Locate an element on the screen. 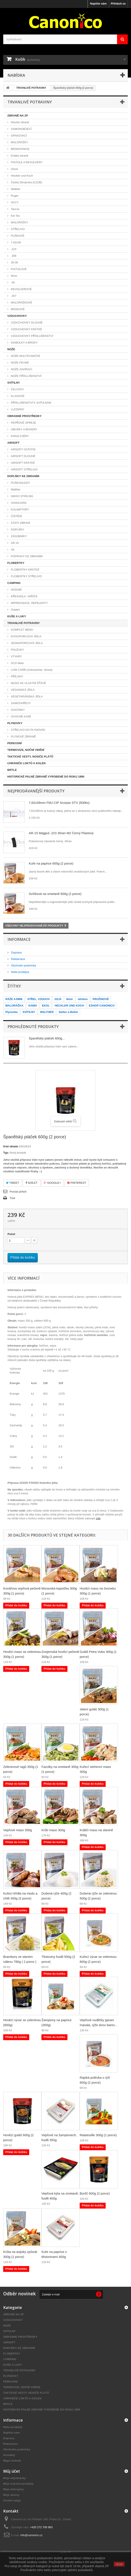 The image size is (131, 2576). NOŽE PŘÍSLUŠENSTVÍ is located at coordinates (25, 376).